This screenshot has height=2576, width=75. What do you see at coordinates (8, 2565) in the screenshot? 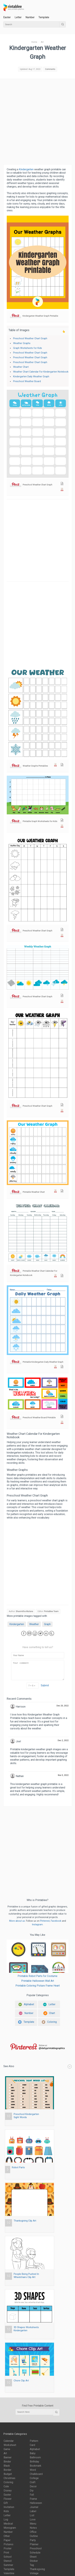
I see `Summer` at bounding box center [8, 2565].